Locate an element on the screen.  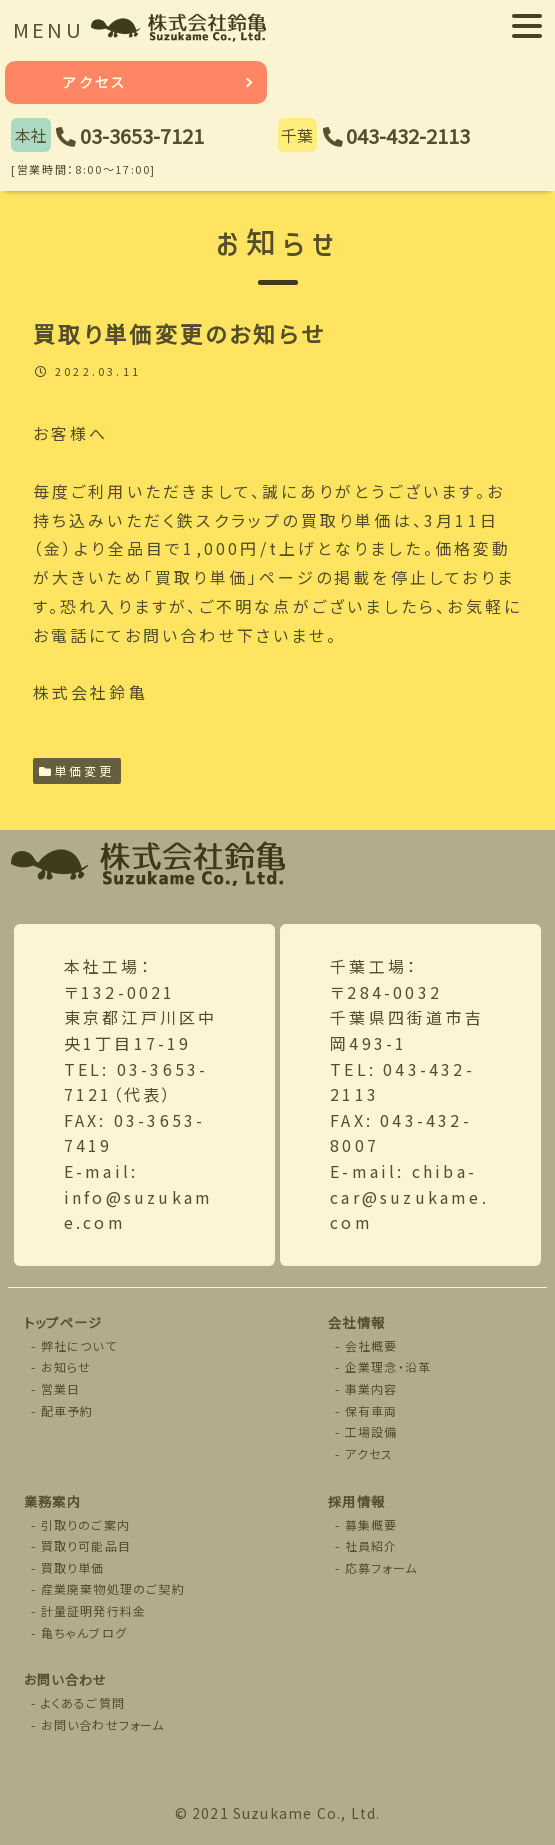
企業理念・沿革 is located at coordinates (388, 1366).